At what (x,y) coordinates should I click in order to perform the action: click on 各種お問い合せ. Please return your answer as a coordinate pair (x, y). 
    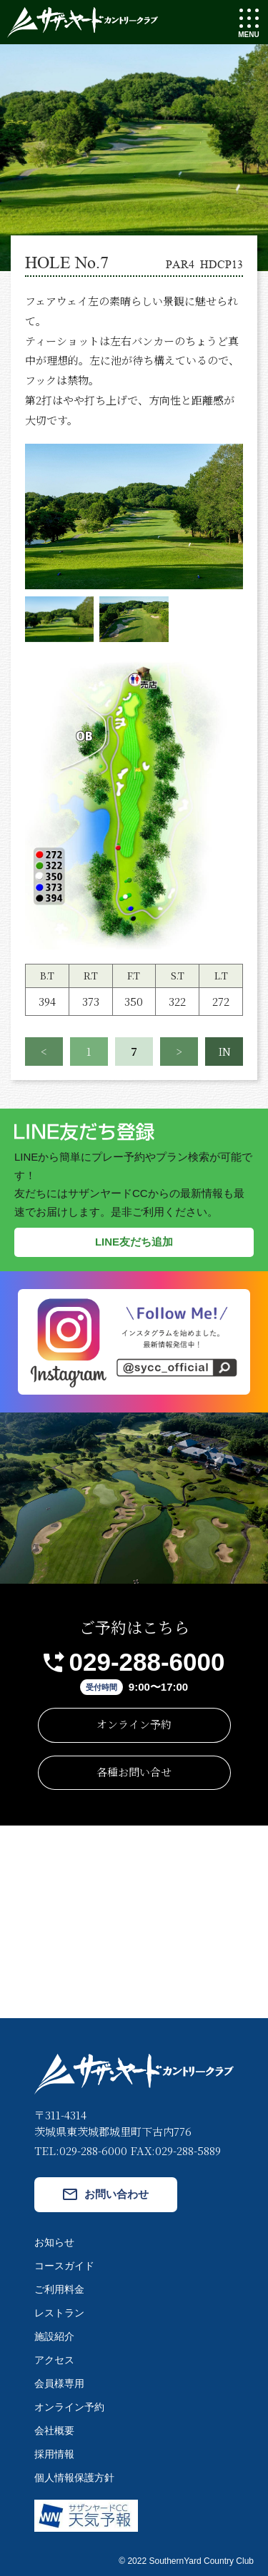
    Looking at the image, I should click on (134, 1771).